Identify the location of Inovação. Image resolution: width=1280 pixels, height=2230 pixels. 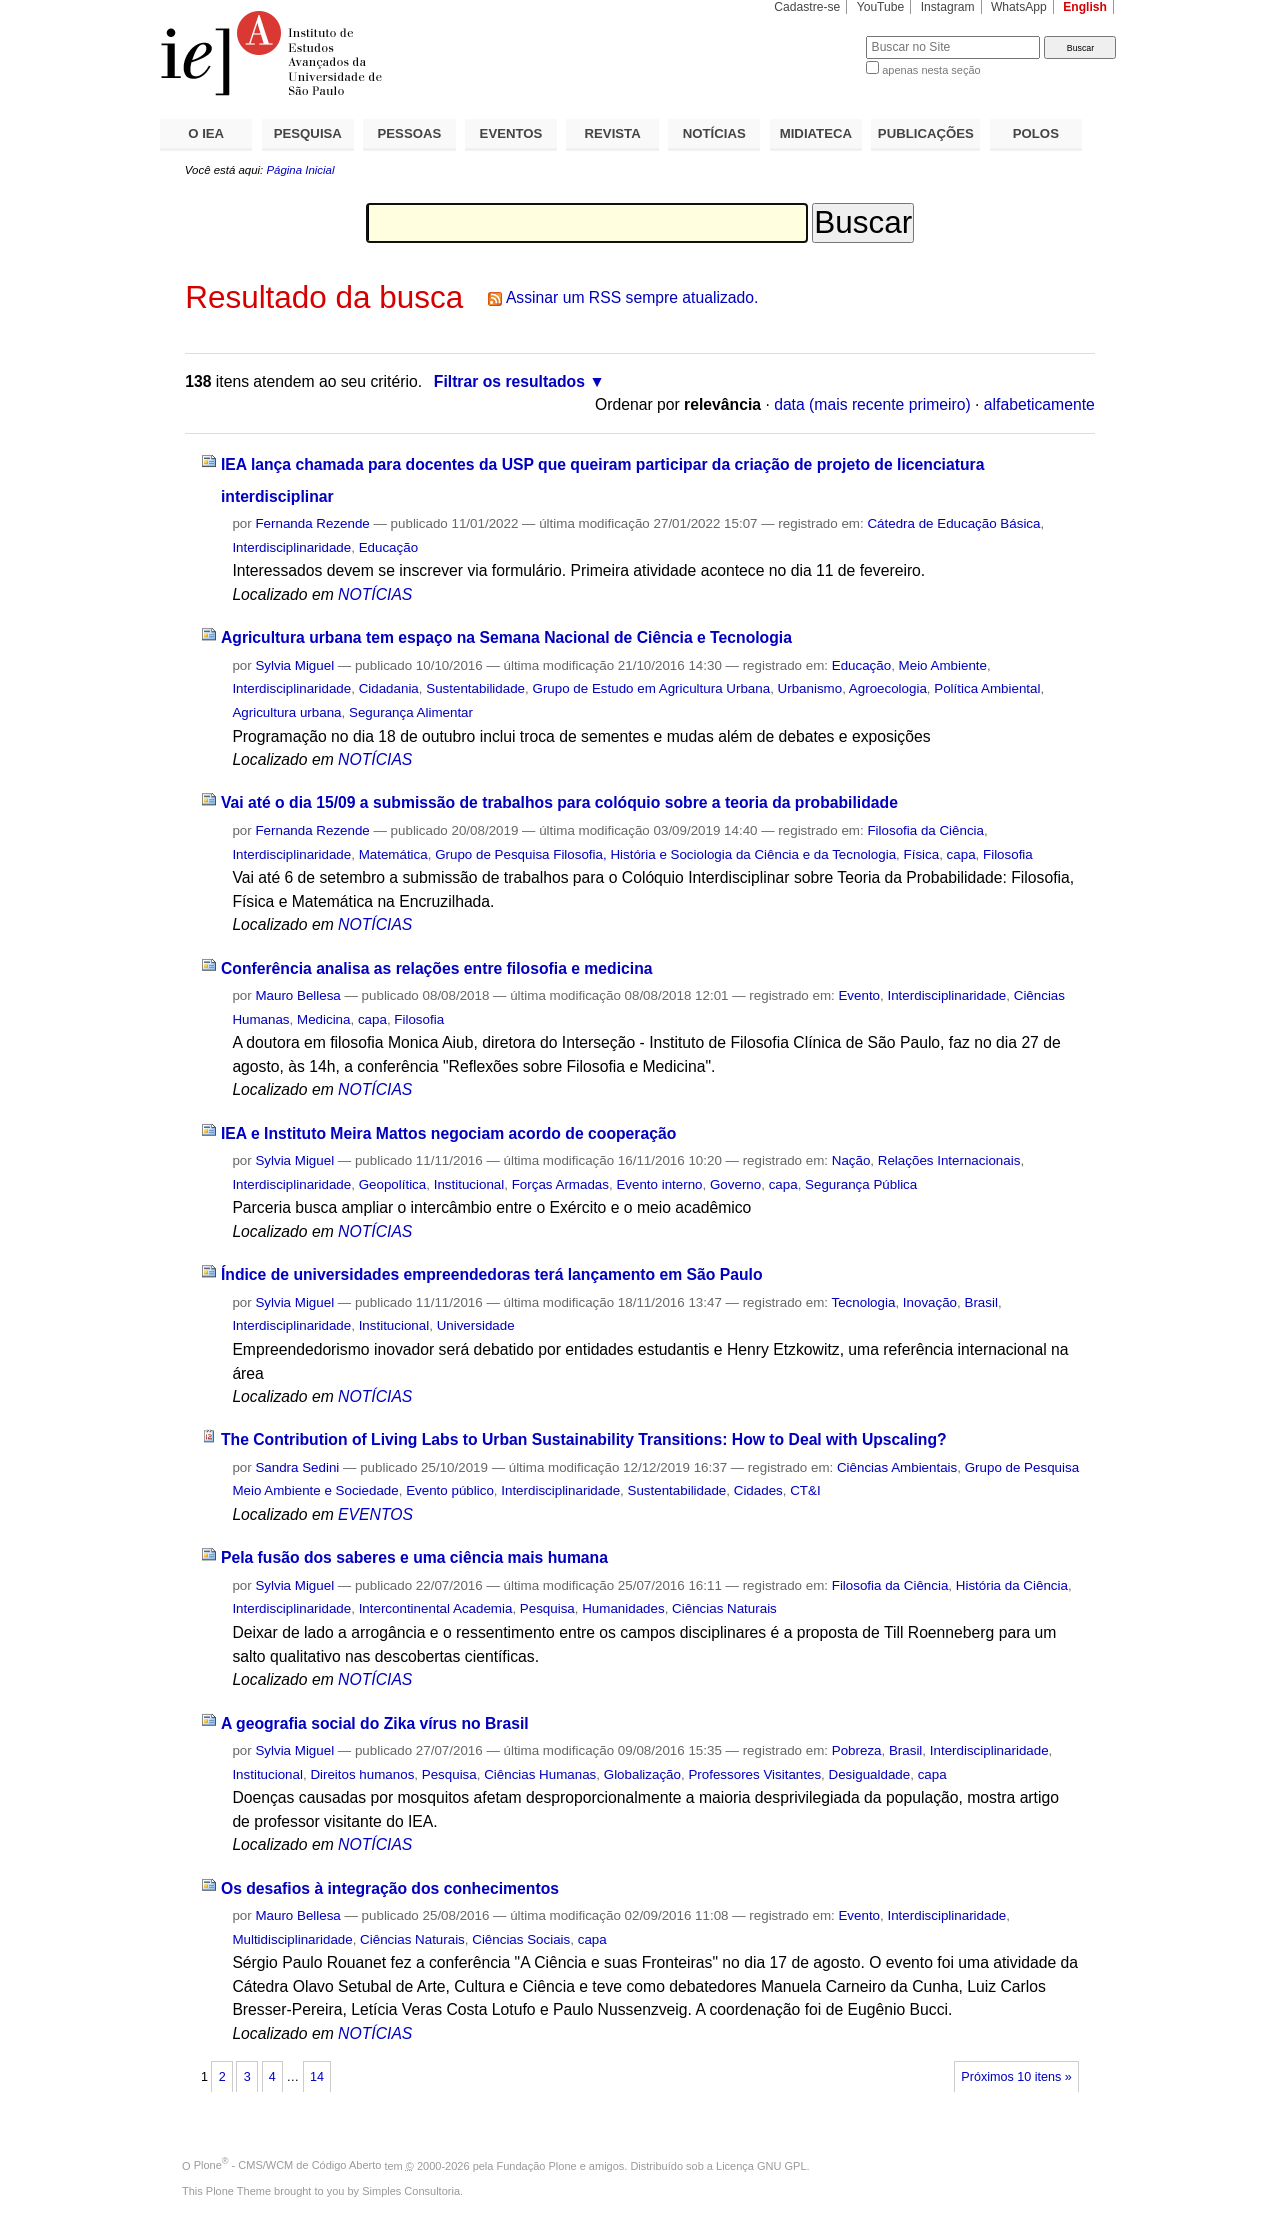
(930, 1302).